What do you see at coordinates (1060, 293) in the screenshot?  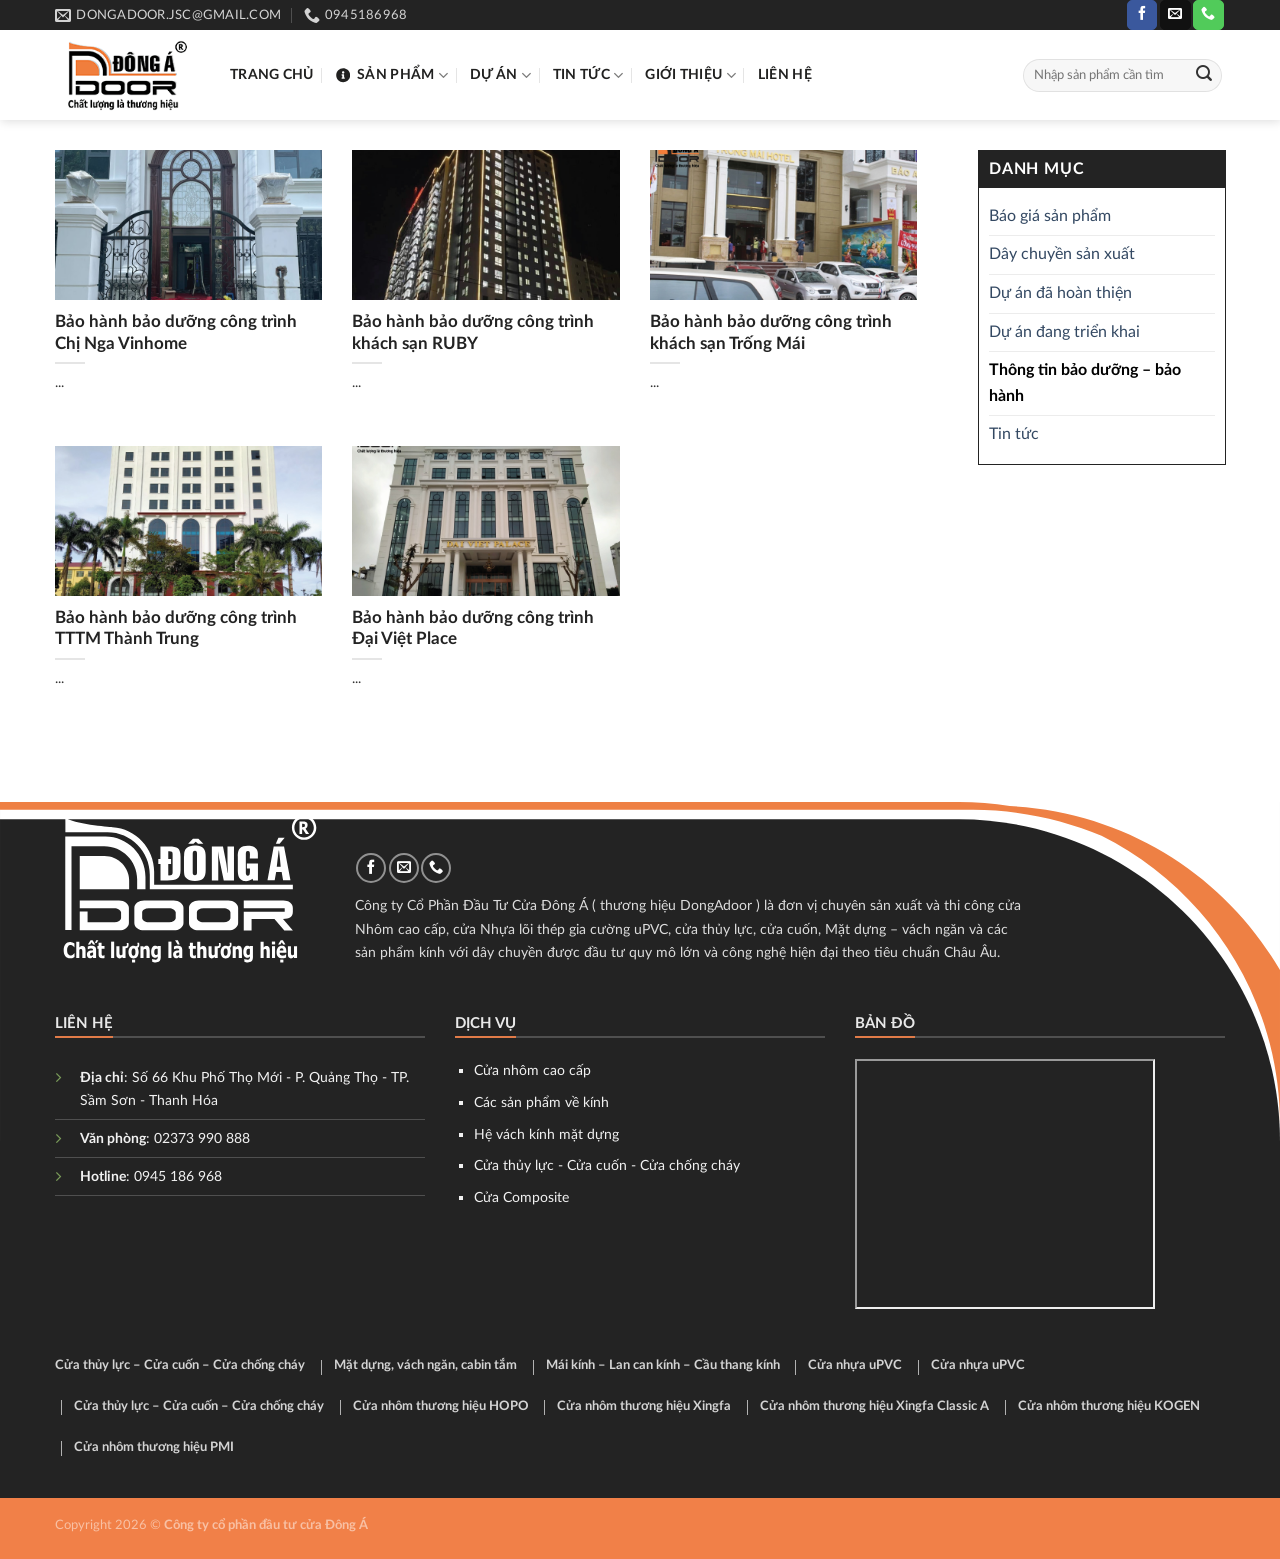 I see `Dự án đã hoàn thiện` at bounding box center [1060, 293].